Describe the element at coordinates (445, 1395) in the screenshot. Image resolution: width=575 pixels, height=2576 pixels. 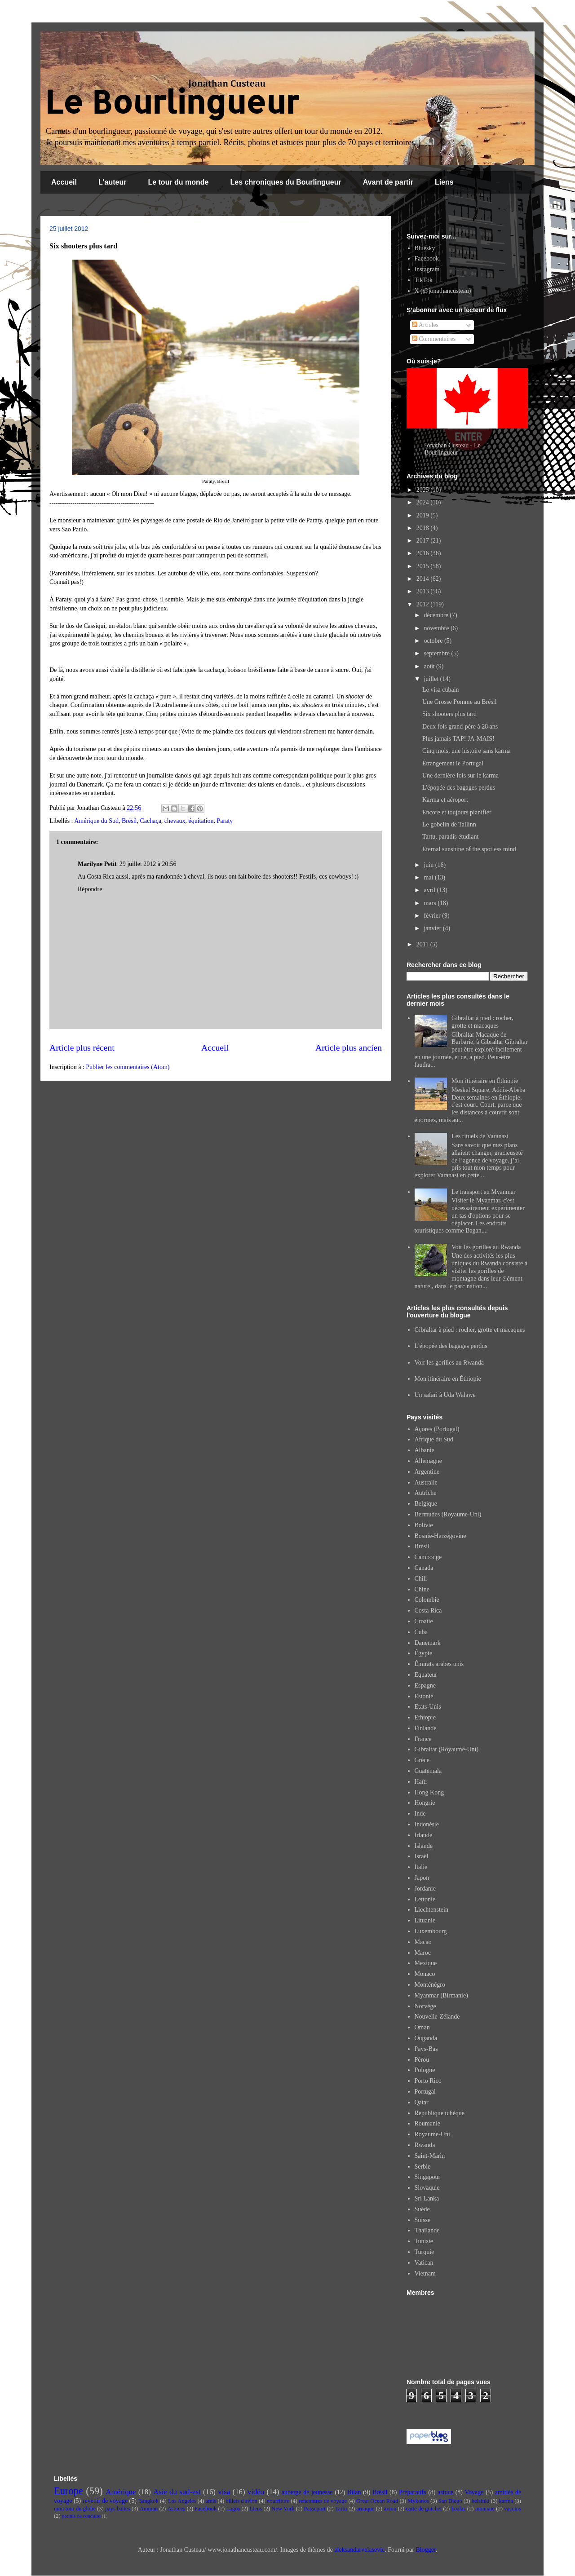
I see `Un safari à Uda Walawe` at that location.